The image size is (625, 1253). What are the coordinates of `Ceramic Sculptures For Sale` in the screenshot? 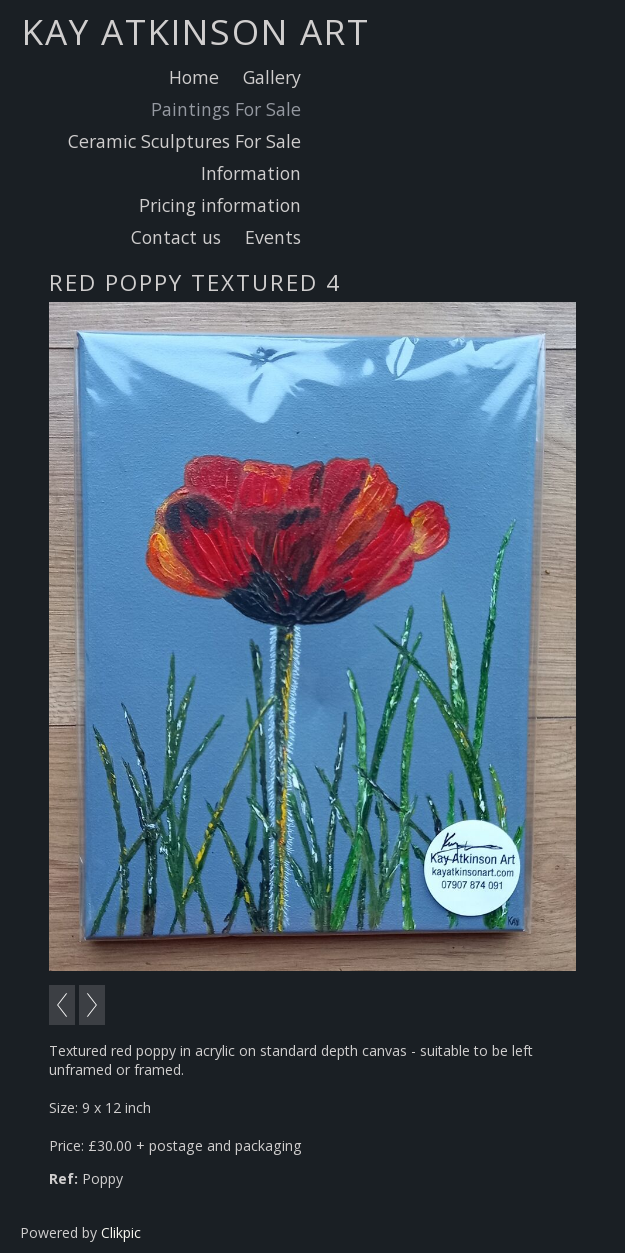 It's located at (184, 141).